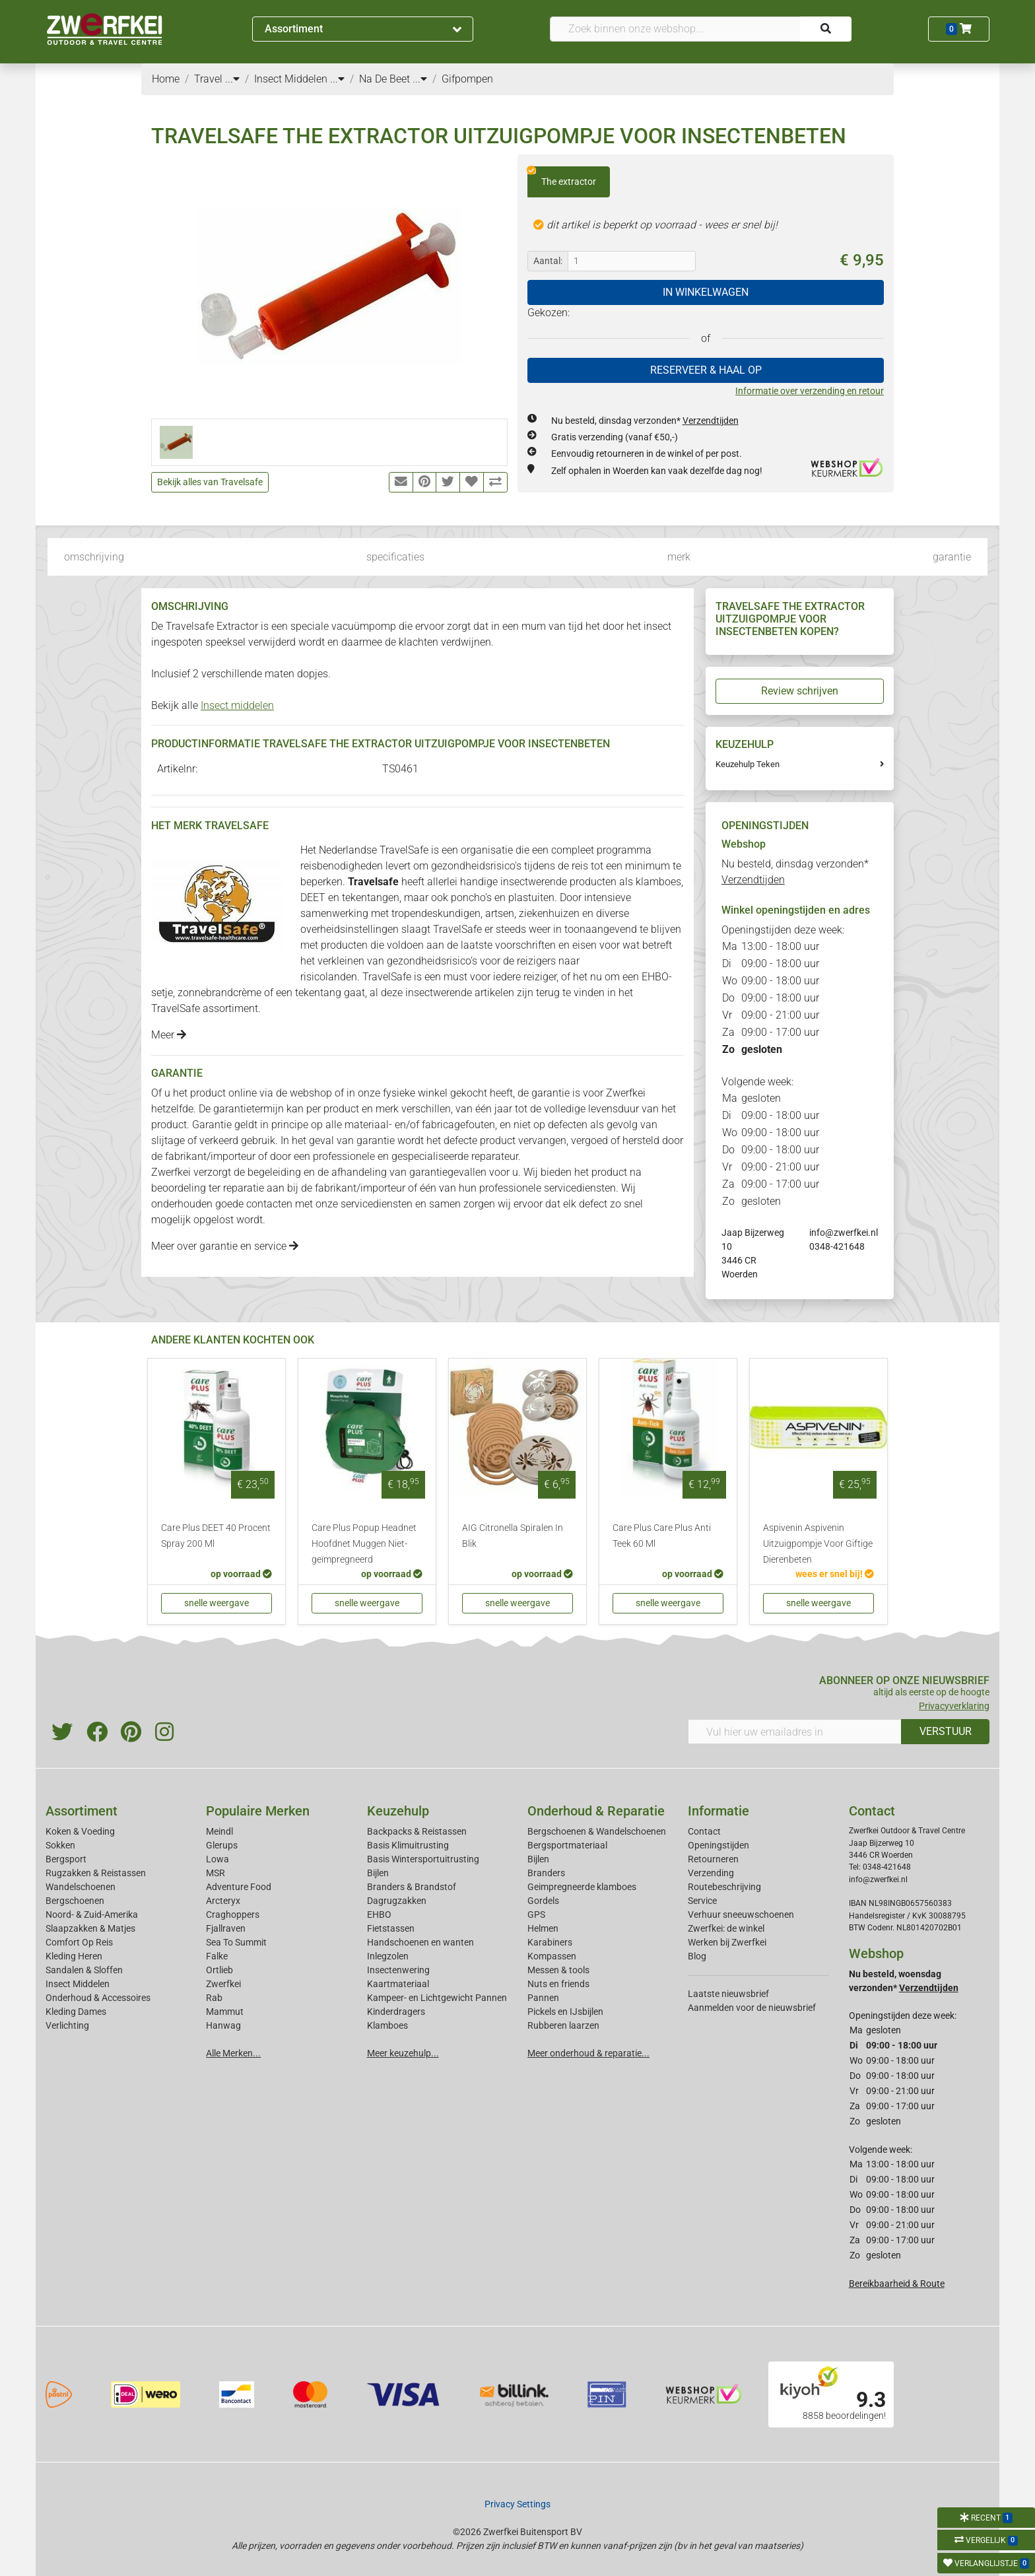 The image size is (1035, 2576). What do you see at coordinates (565, 2011) in the screenshot?
I see `Pickels en IJsbijlen` at bounding box center [565, 2011].